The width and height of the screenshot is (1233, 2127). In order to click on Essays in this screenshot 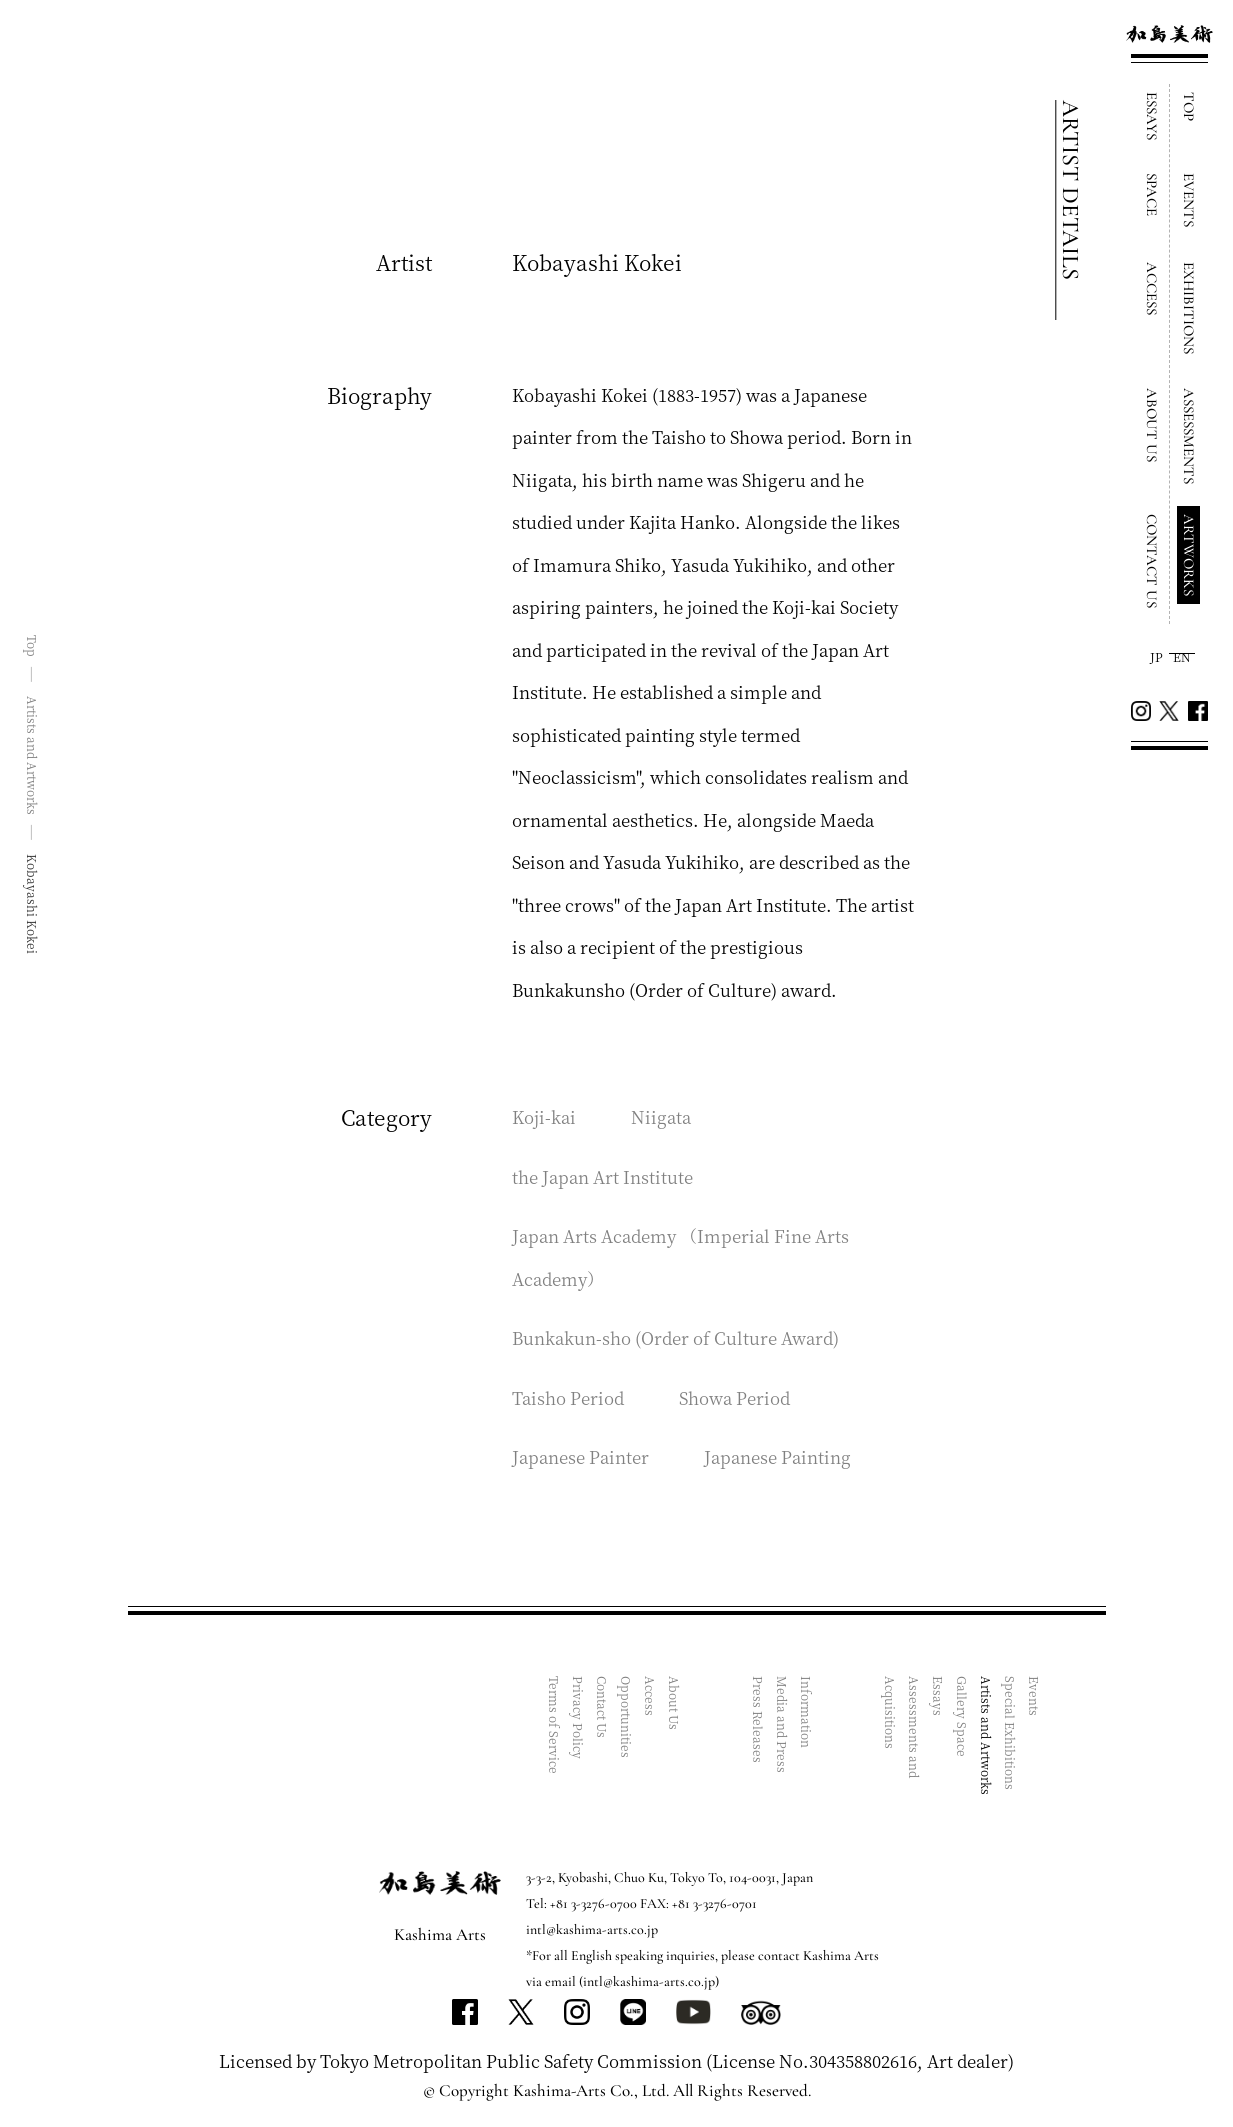, I will do `click(938, 1696)`.